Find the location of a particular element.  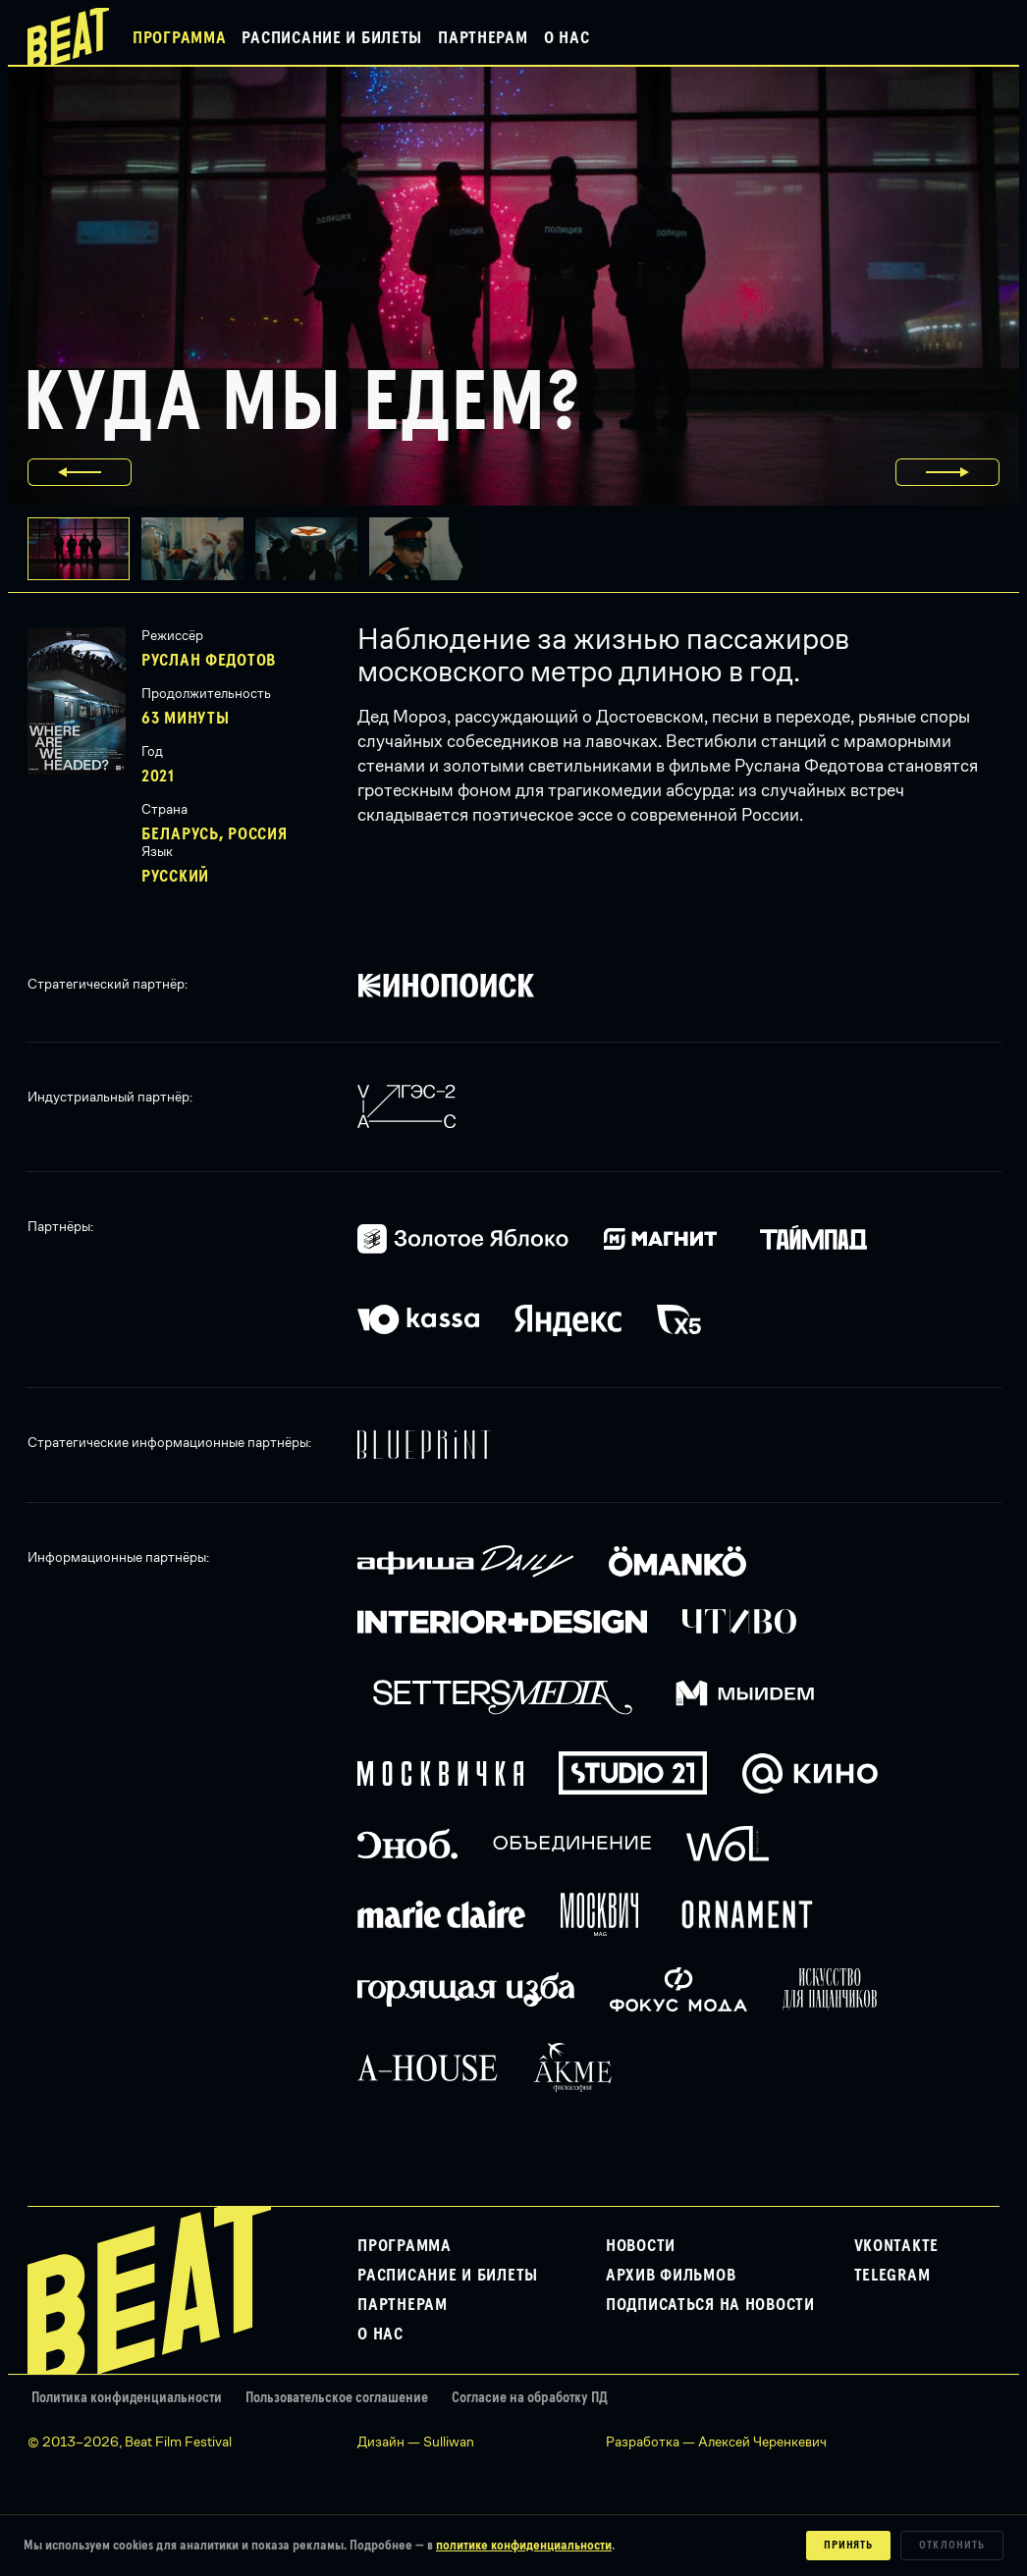

[button] is located at coordinates (198, 549).